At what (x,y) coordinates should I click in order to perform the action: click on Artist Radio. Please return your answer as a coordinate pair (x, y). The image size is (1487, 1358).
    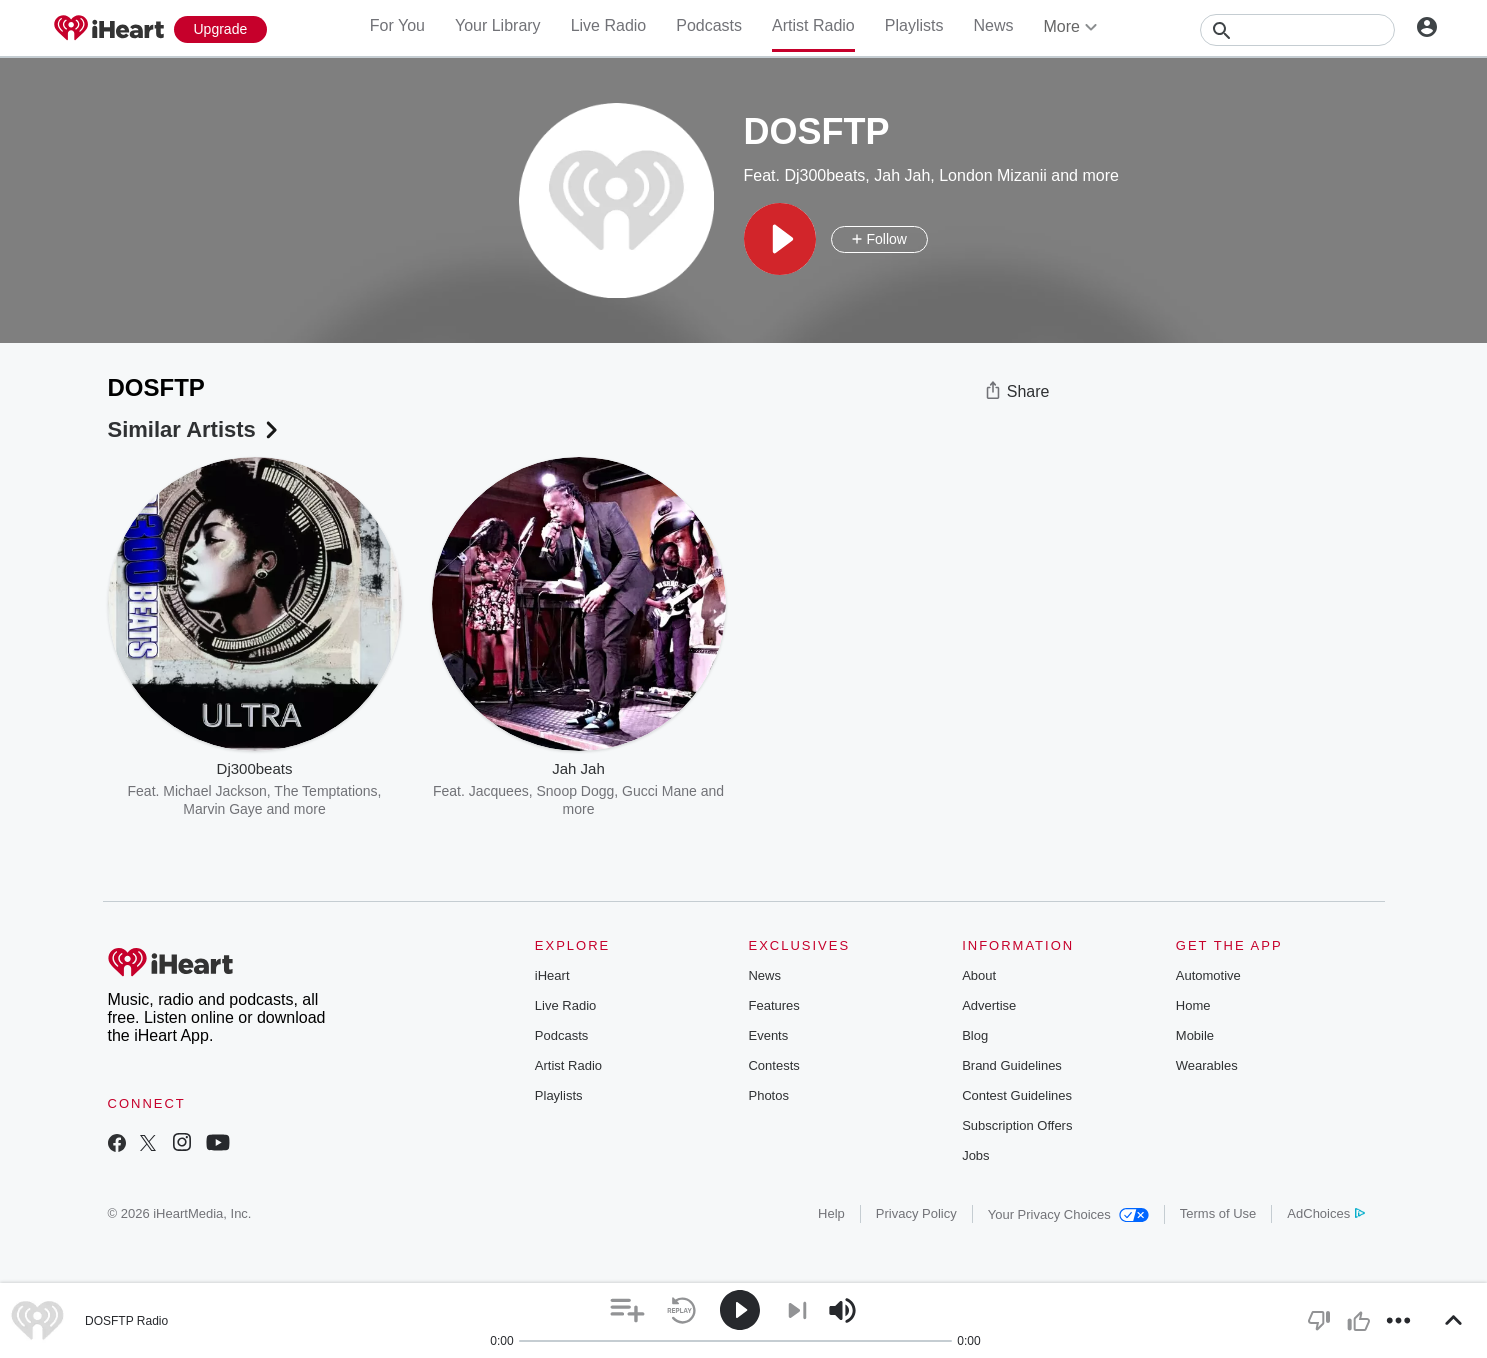
    Looking at the image, I should click on (813, 25).